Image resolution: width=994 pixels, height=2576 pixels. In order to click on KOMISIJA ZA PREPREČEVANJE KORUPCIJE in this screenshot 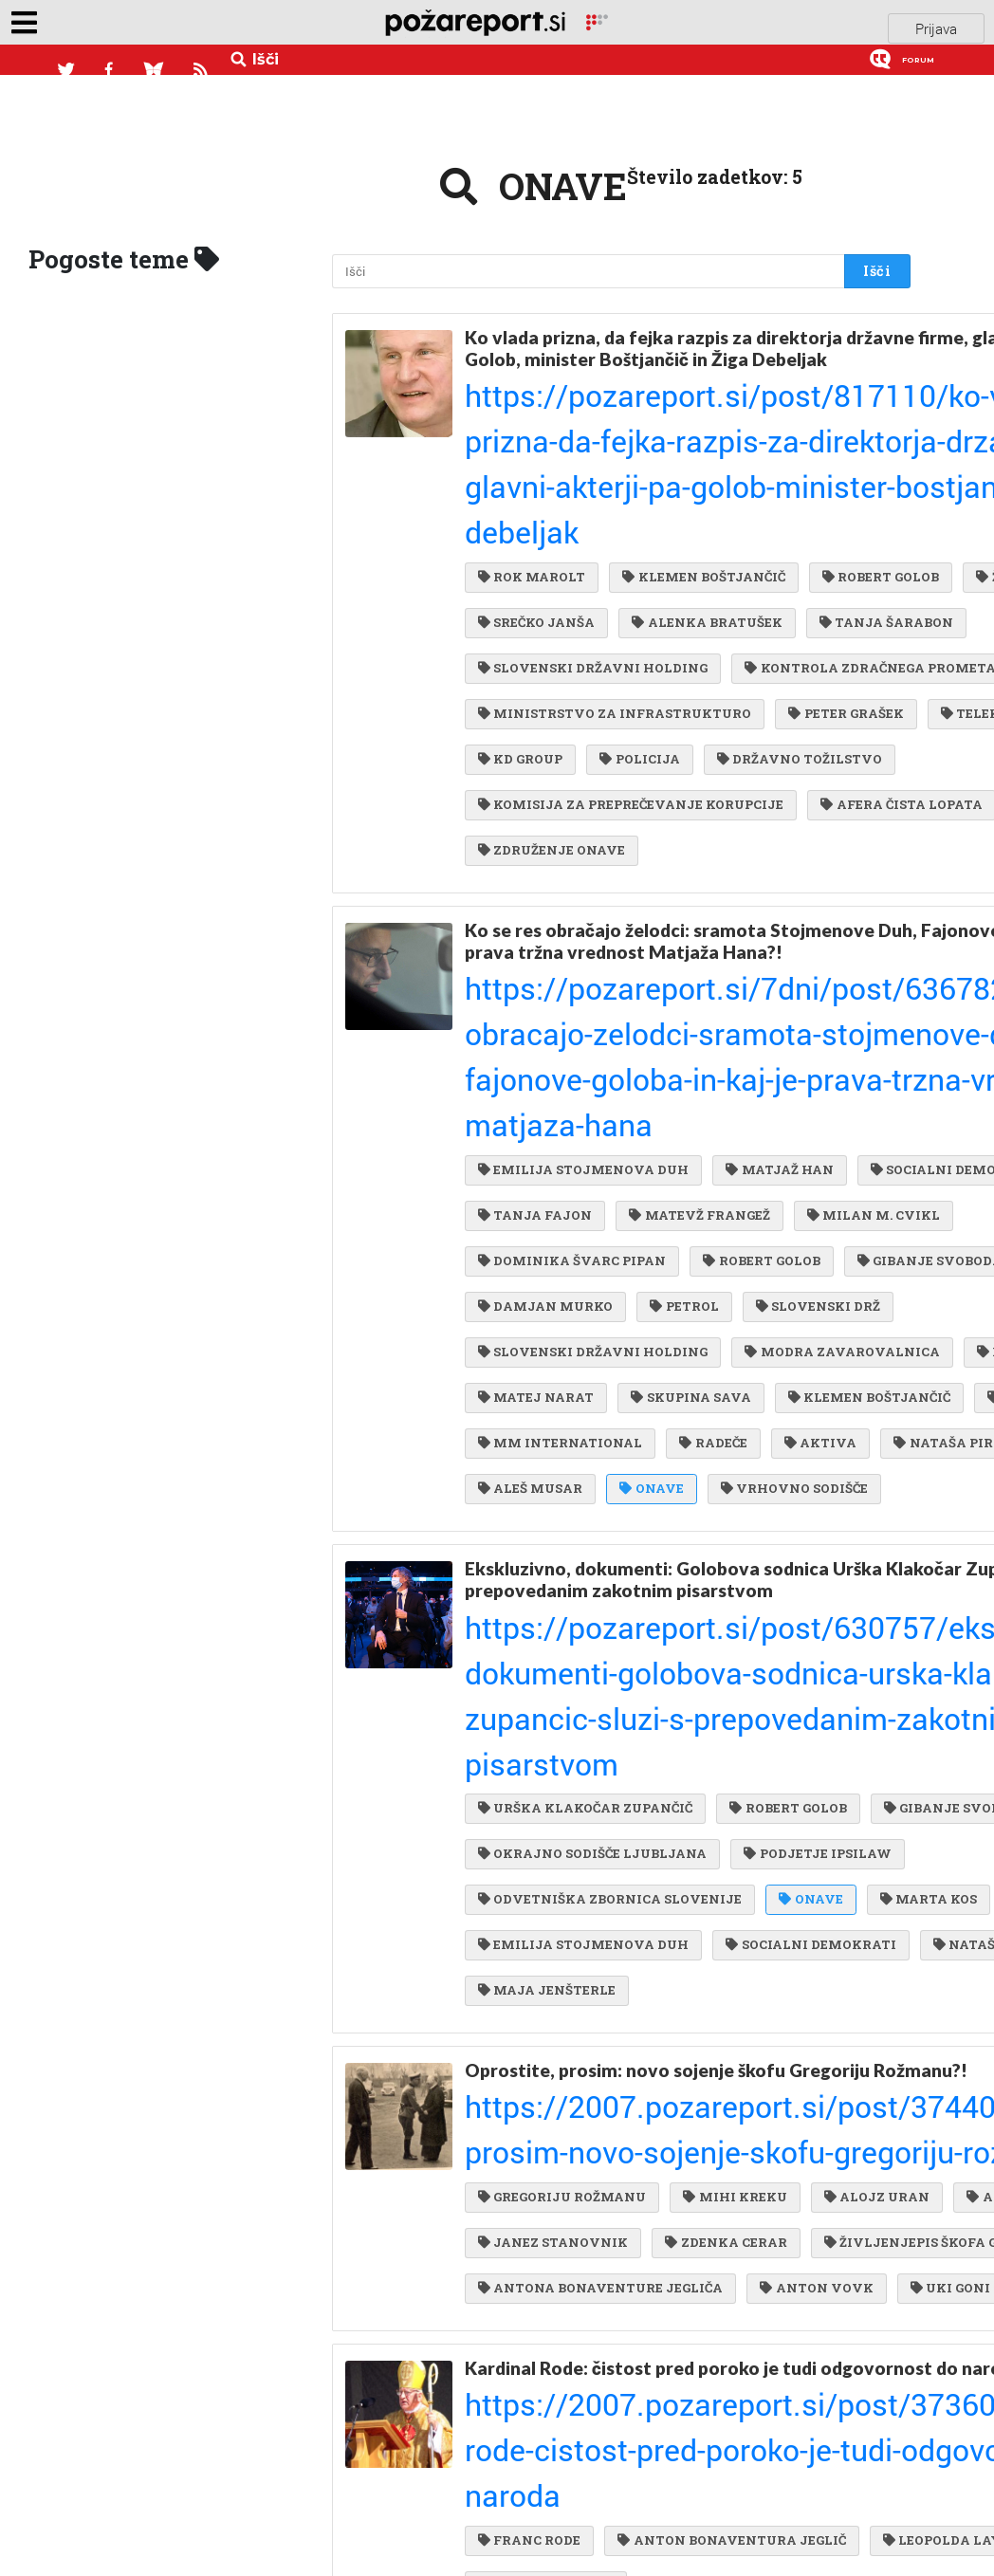, I will do `click(630, 767)`.